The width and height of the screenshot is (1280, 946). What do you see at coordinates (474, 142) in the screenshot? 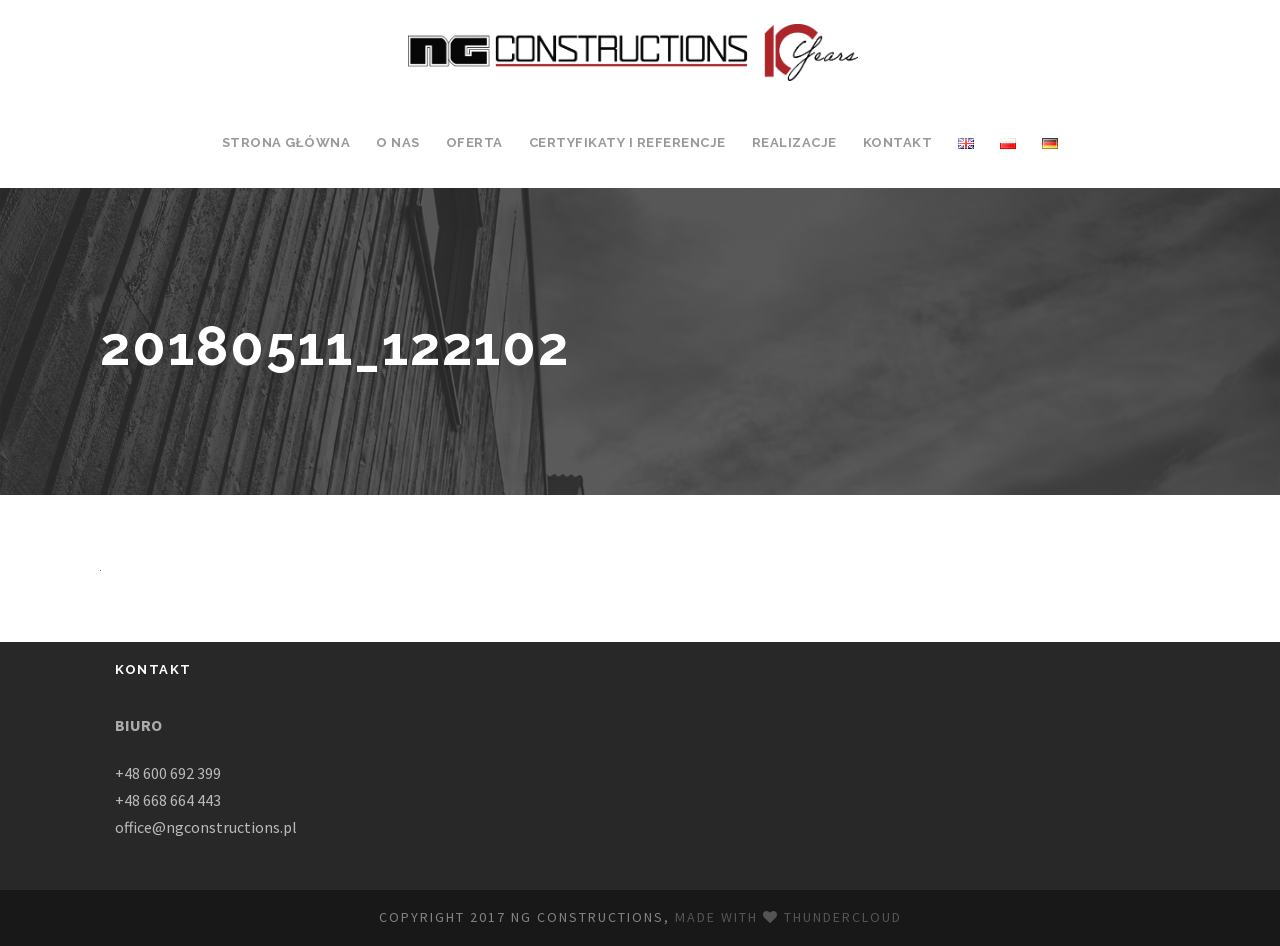
I see `Oferta` at bounding box center [474, 142].